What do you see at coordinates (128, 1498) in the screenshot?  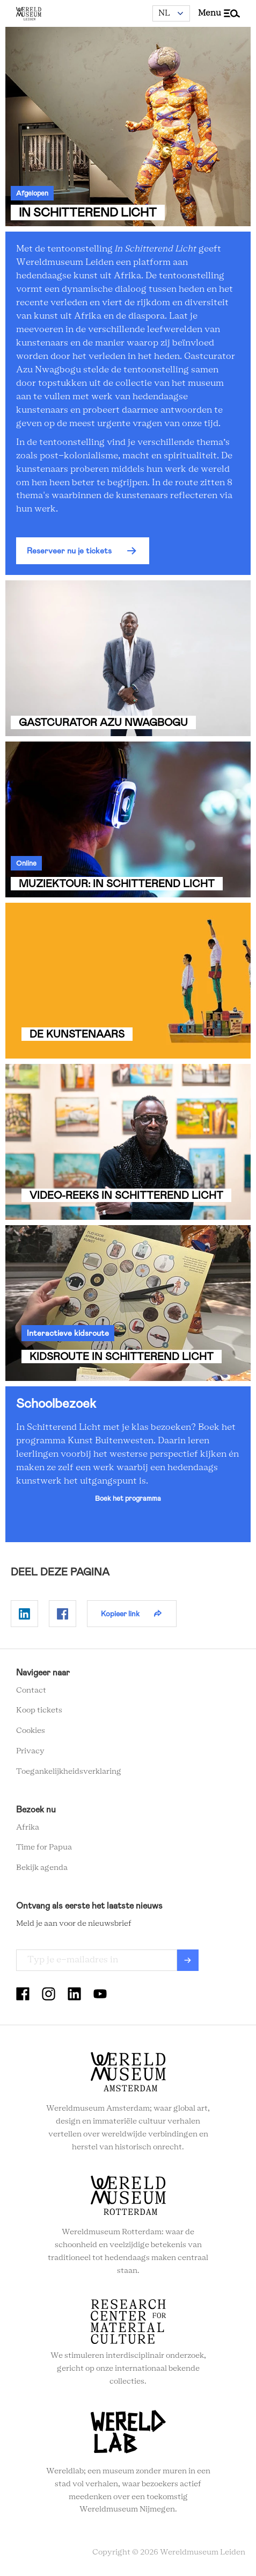 I see `Boek het programma` at bounding box center [128, 1498].